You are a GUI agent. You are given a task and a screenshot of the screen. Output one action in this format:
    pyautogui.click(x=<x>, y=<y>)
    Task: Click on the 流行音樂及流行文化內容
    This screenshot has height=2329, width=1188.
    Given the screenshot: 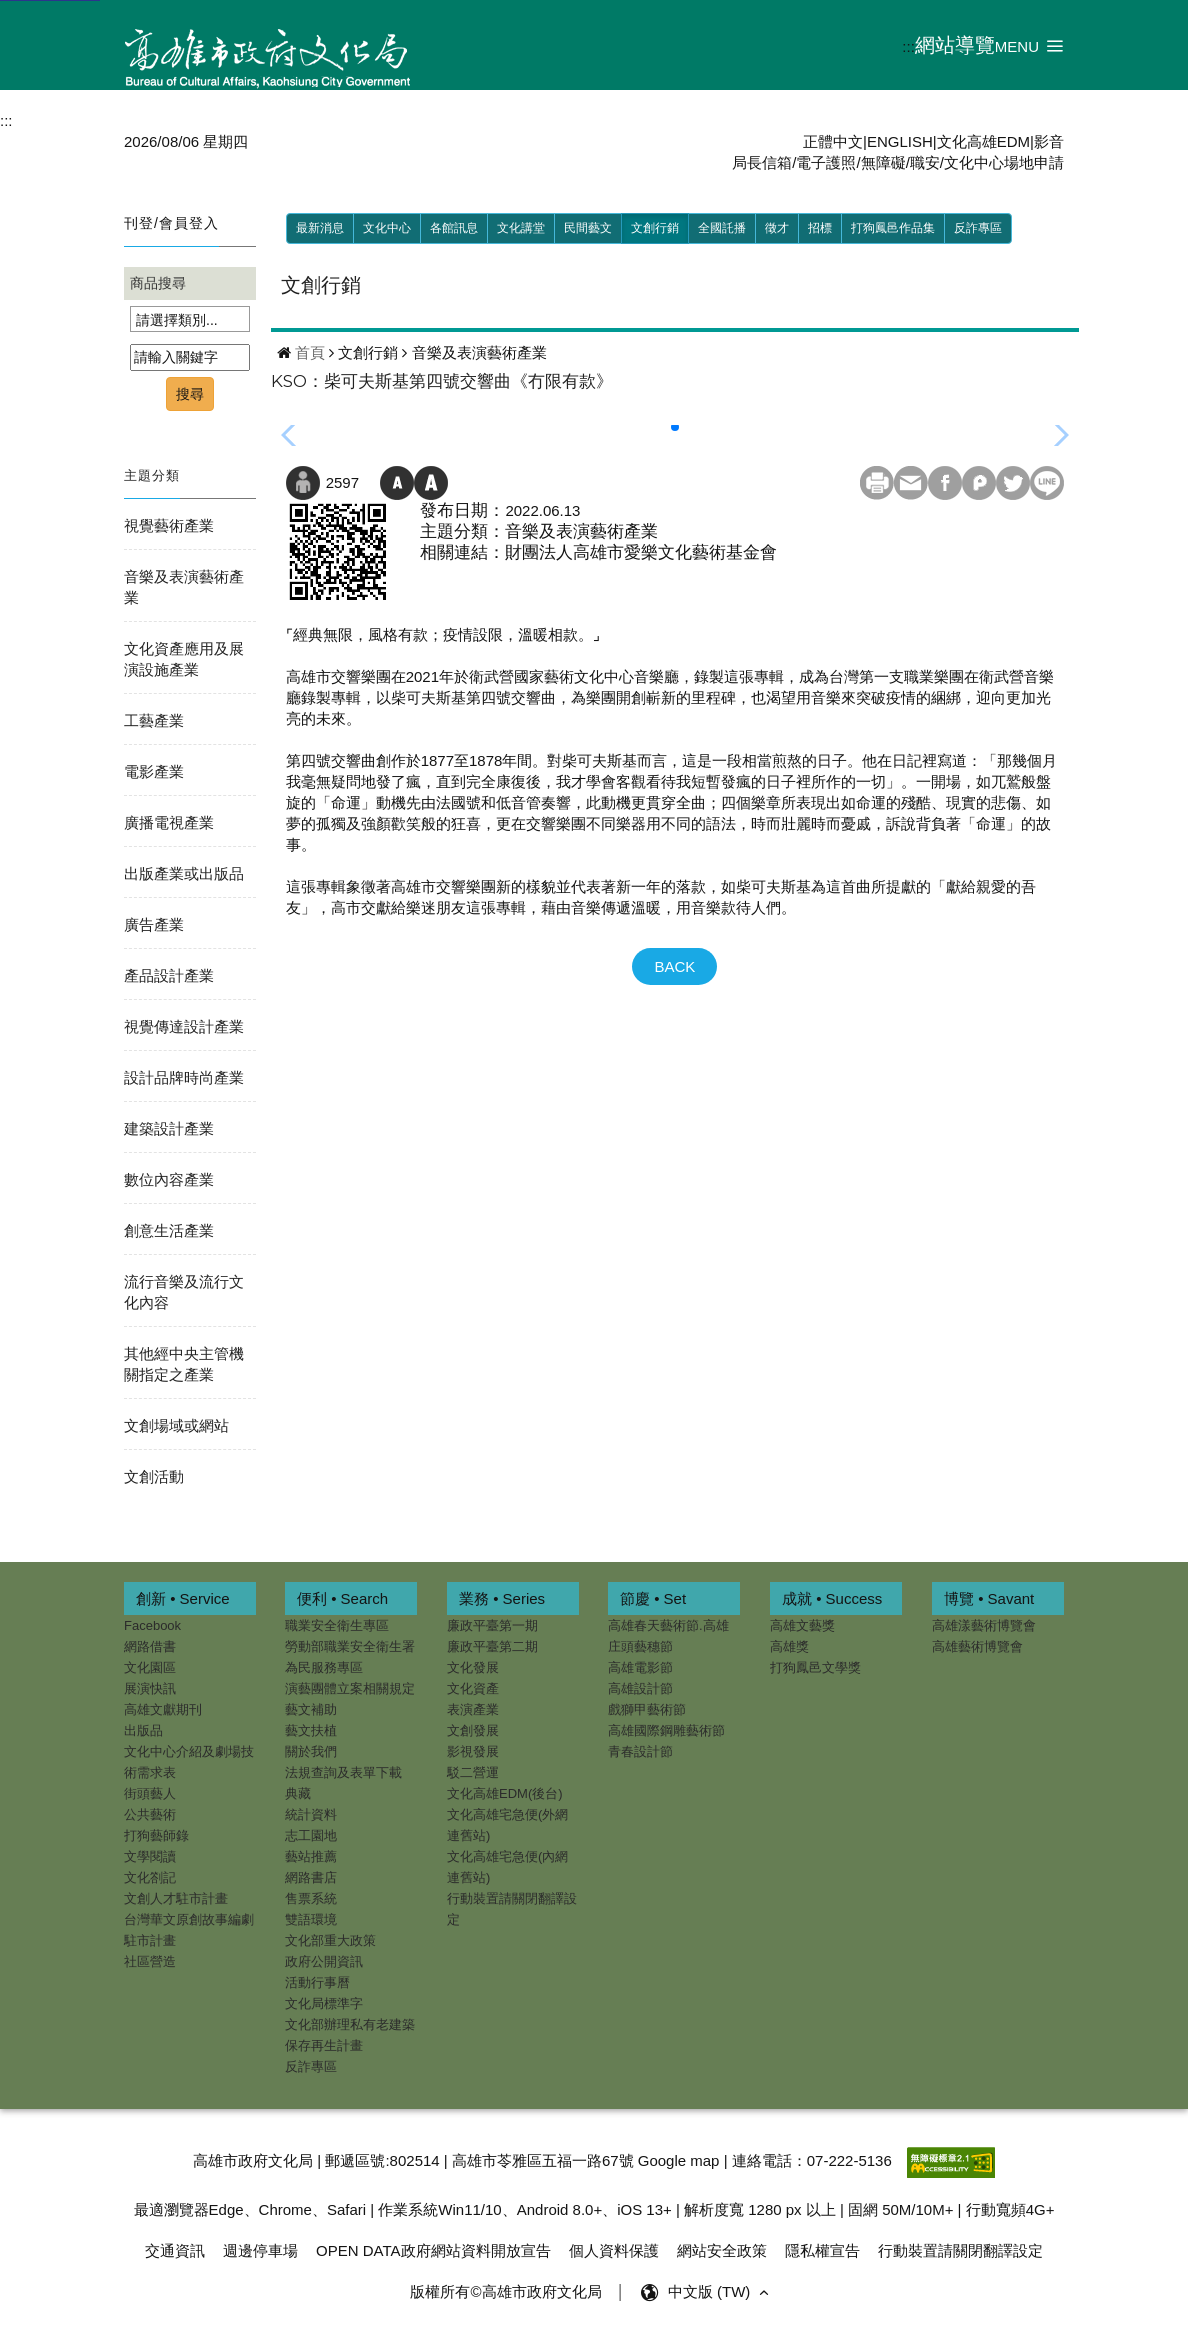 What is the action you would take?
    pyautogui.click(x=184, y=1292)
    